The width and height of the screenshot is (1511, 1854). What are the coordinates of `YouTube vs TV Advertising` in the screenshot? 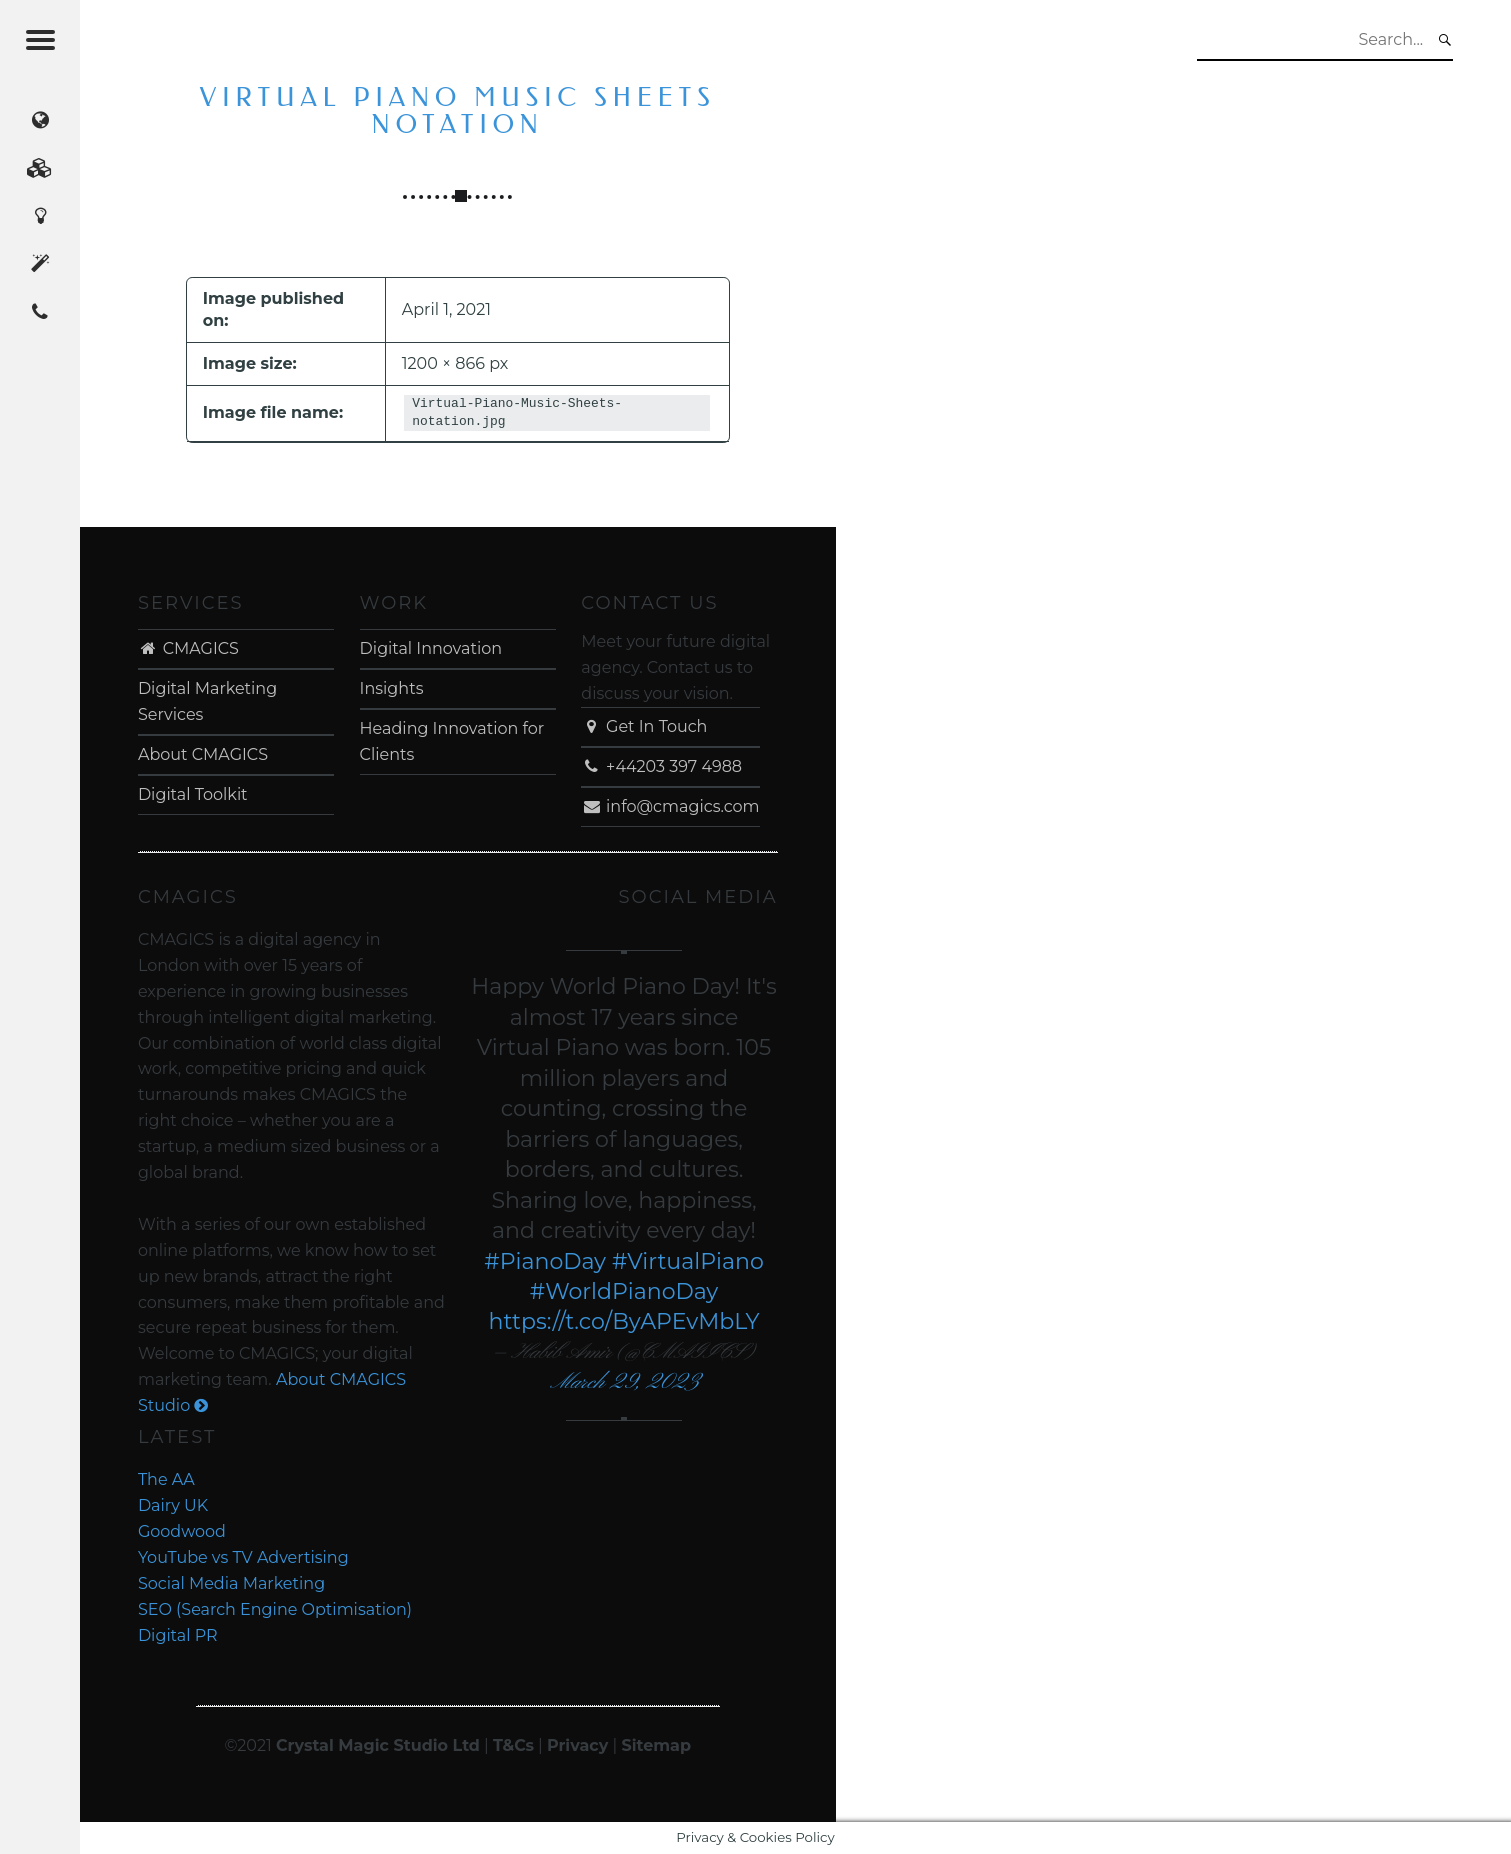 It's located at (243, 1557).